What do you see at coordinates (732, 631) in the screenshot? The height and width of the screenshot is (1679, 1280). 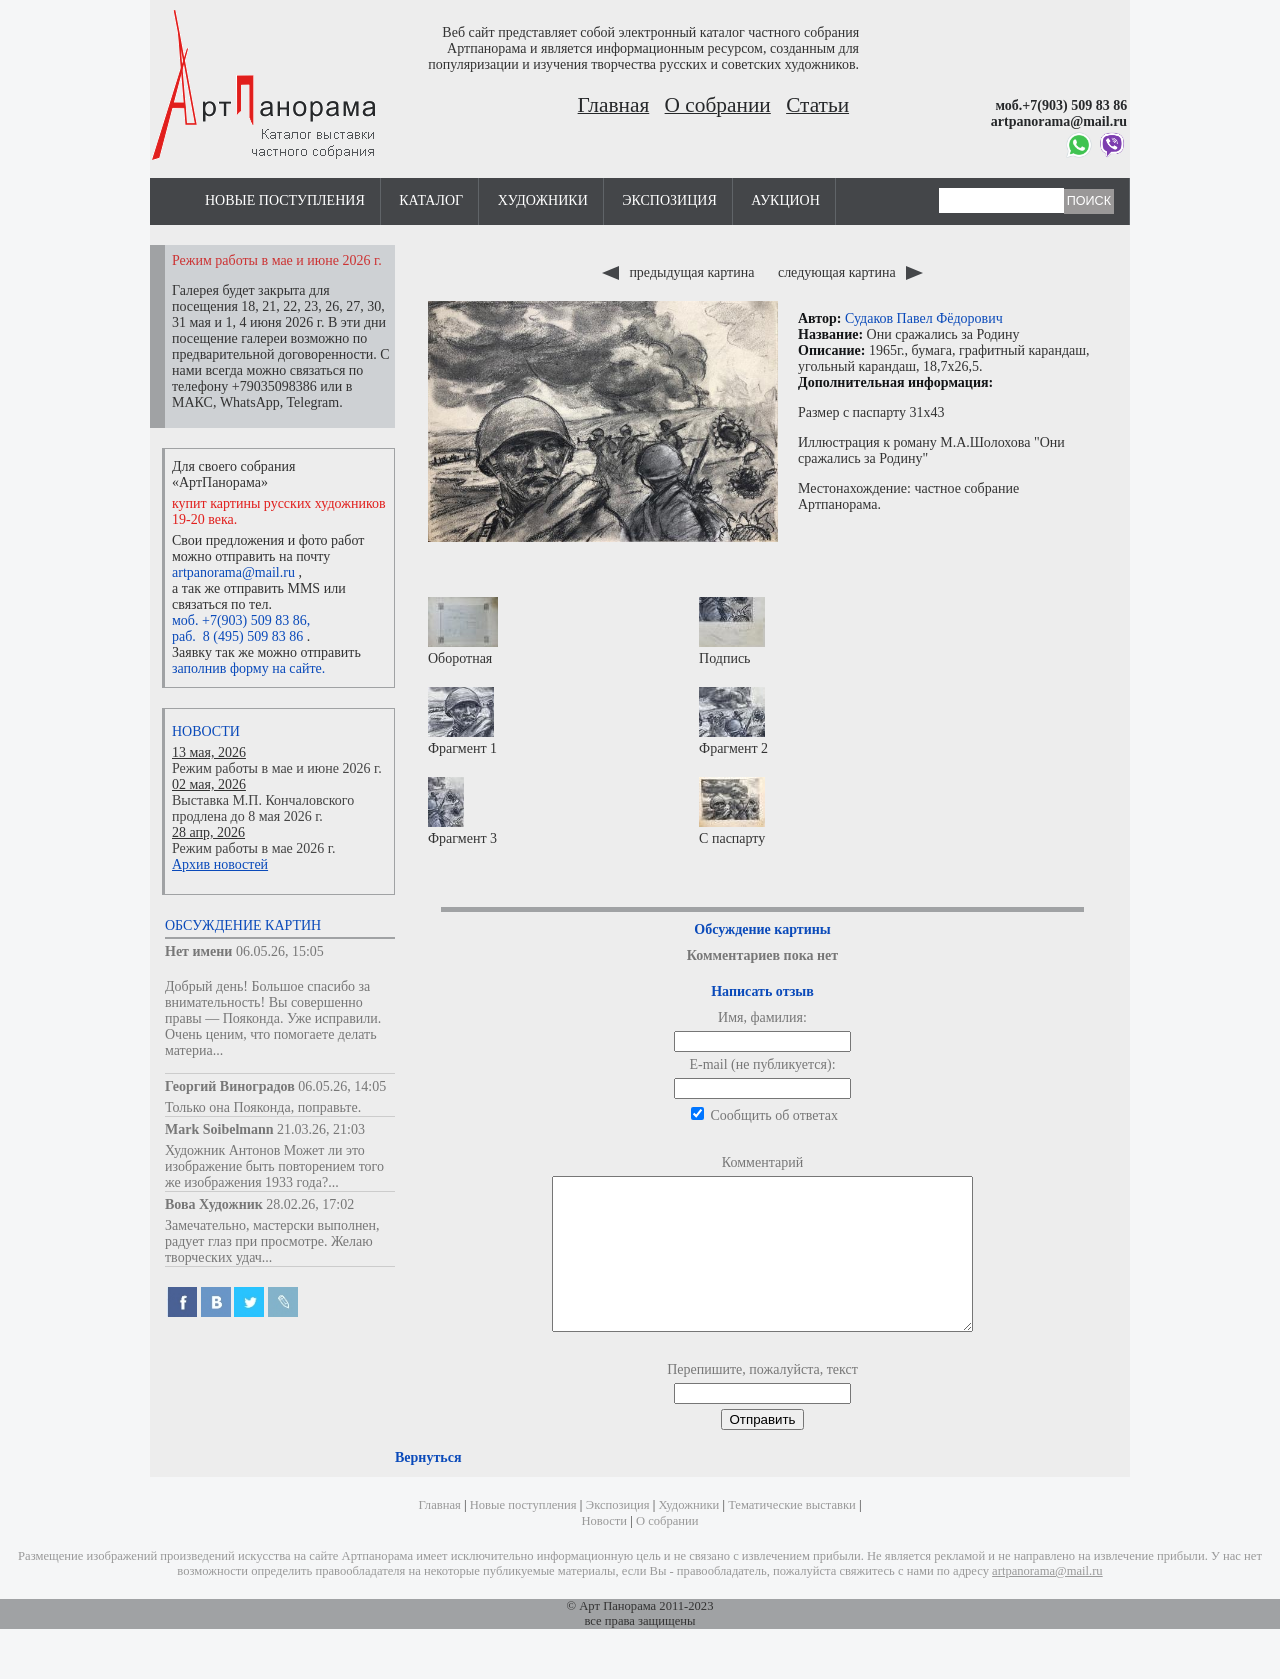 I see `Подпись` at bounding box center [732, 631].